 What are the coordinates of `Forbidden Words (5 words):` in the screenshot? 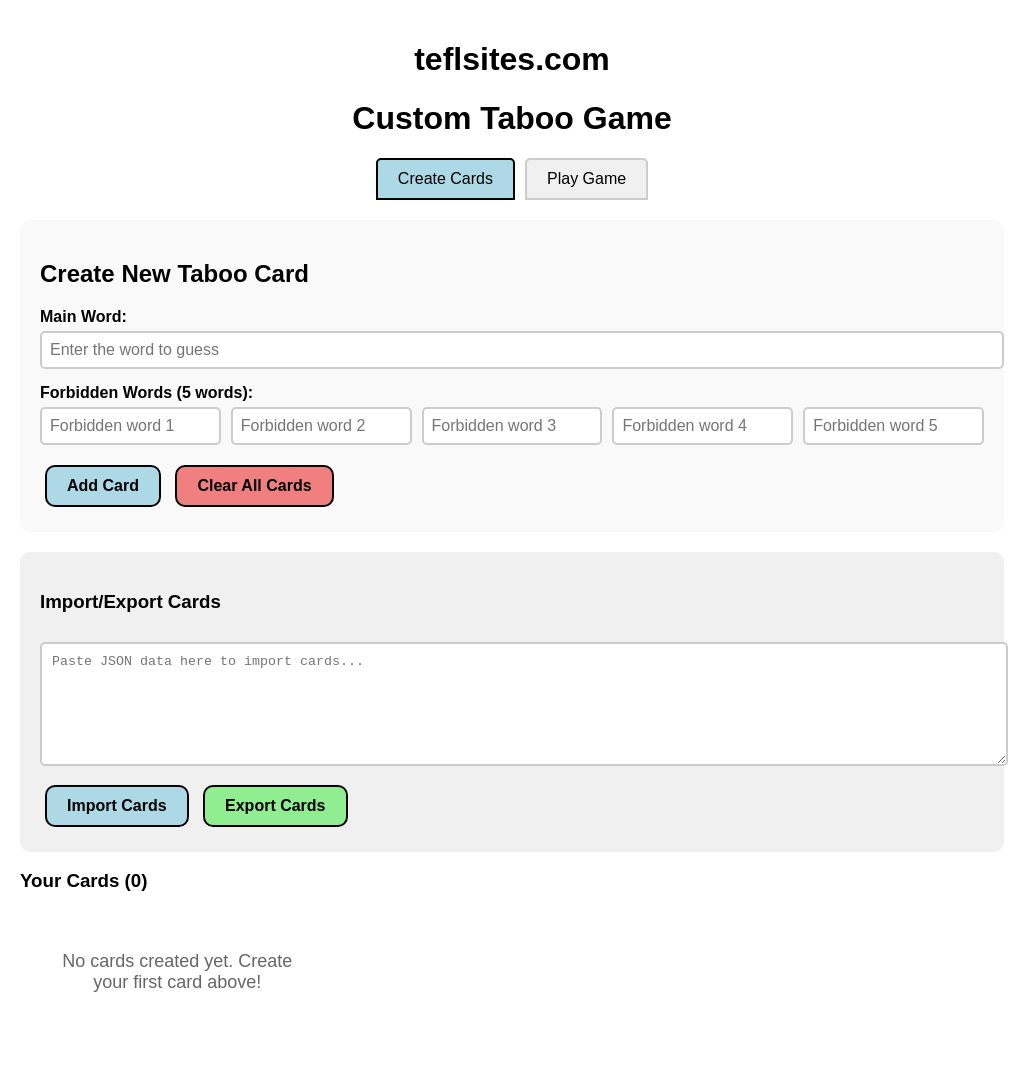 It's located at (146, 392).